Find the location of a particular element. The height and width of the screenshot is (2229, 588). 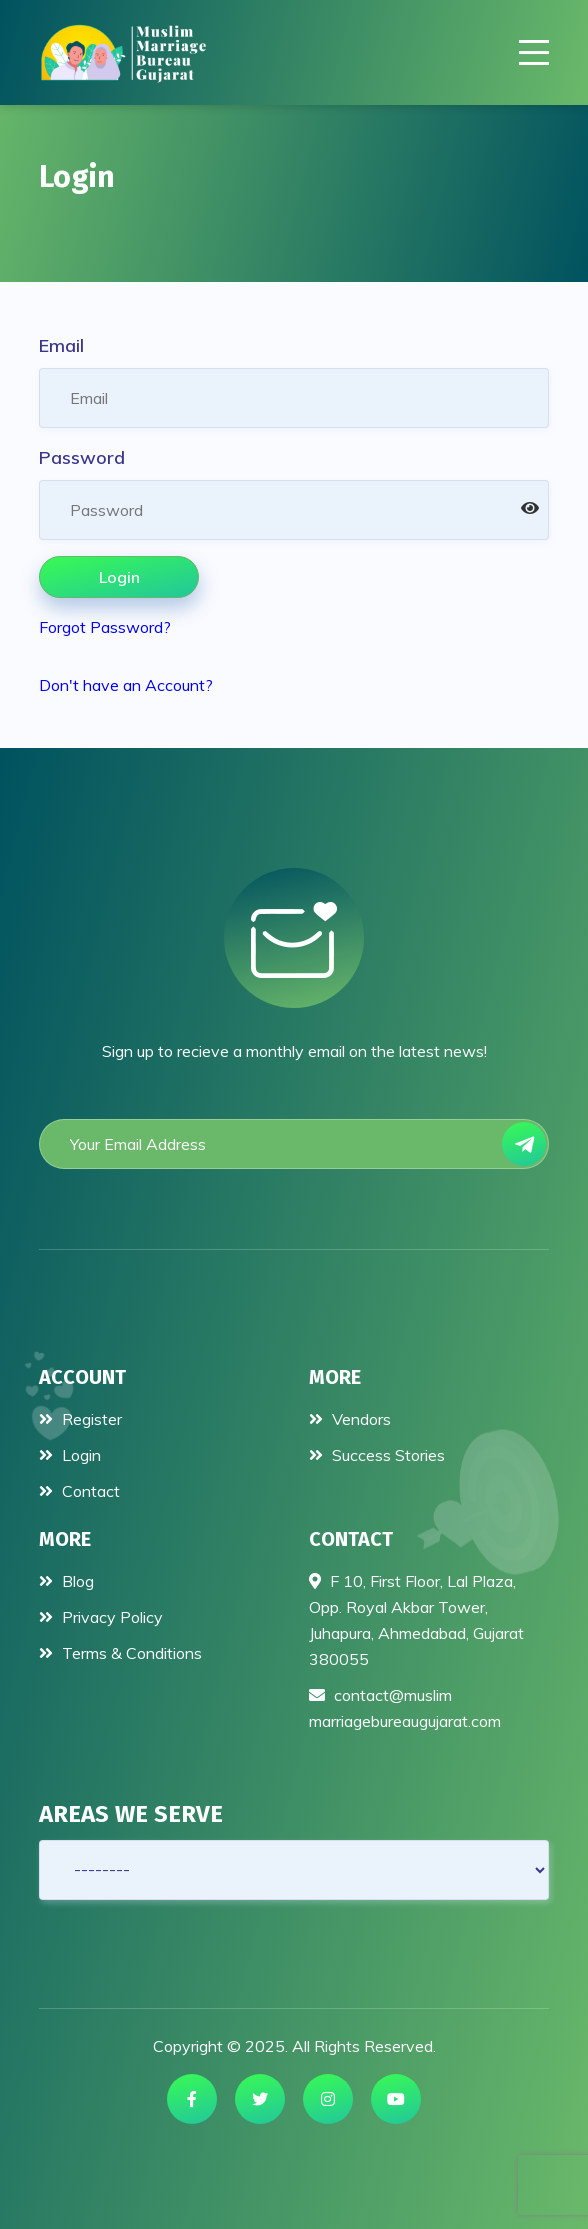

Privacy Policy is located at coordinates (101, 1617).